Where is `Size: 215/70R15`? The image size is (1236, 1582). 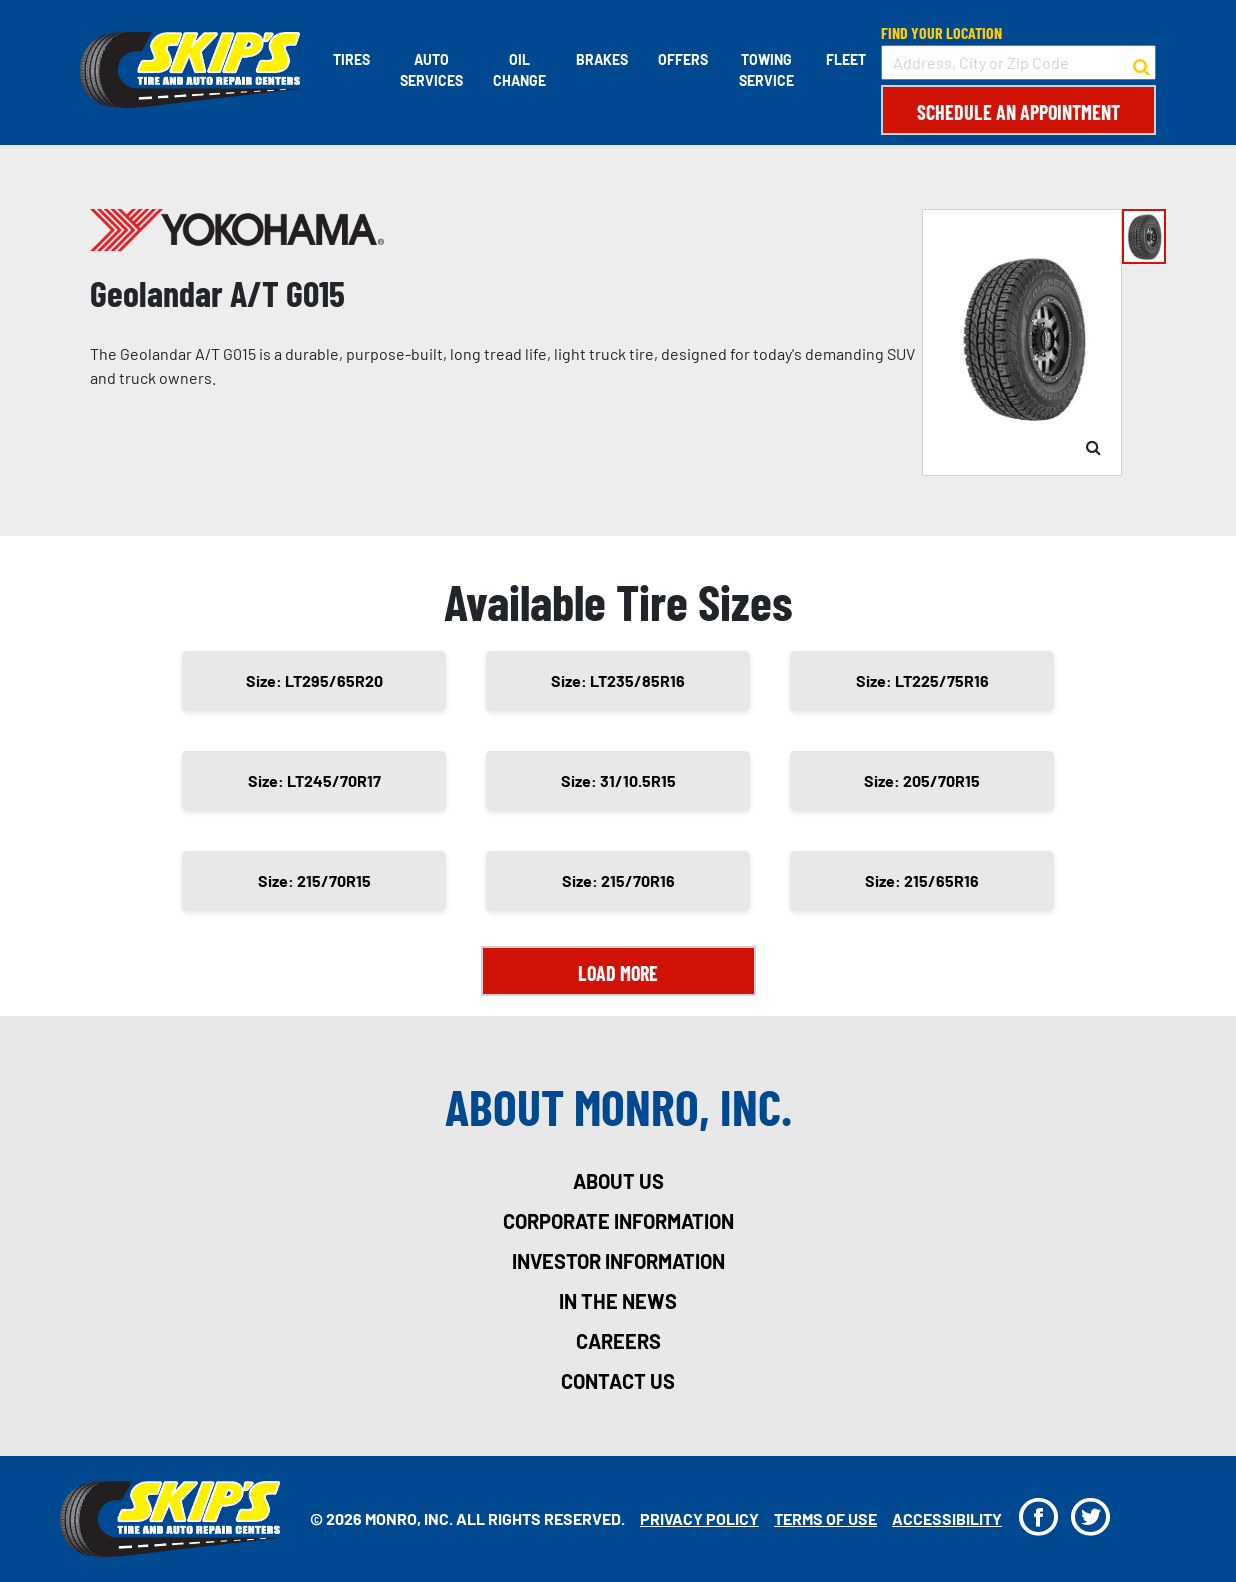
Size: 215/70R15 is located at coordinates (314, 880).